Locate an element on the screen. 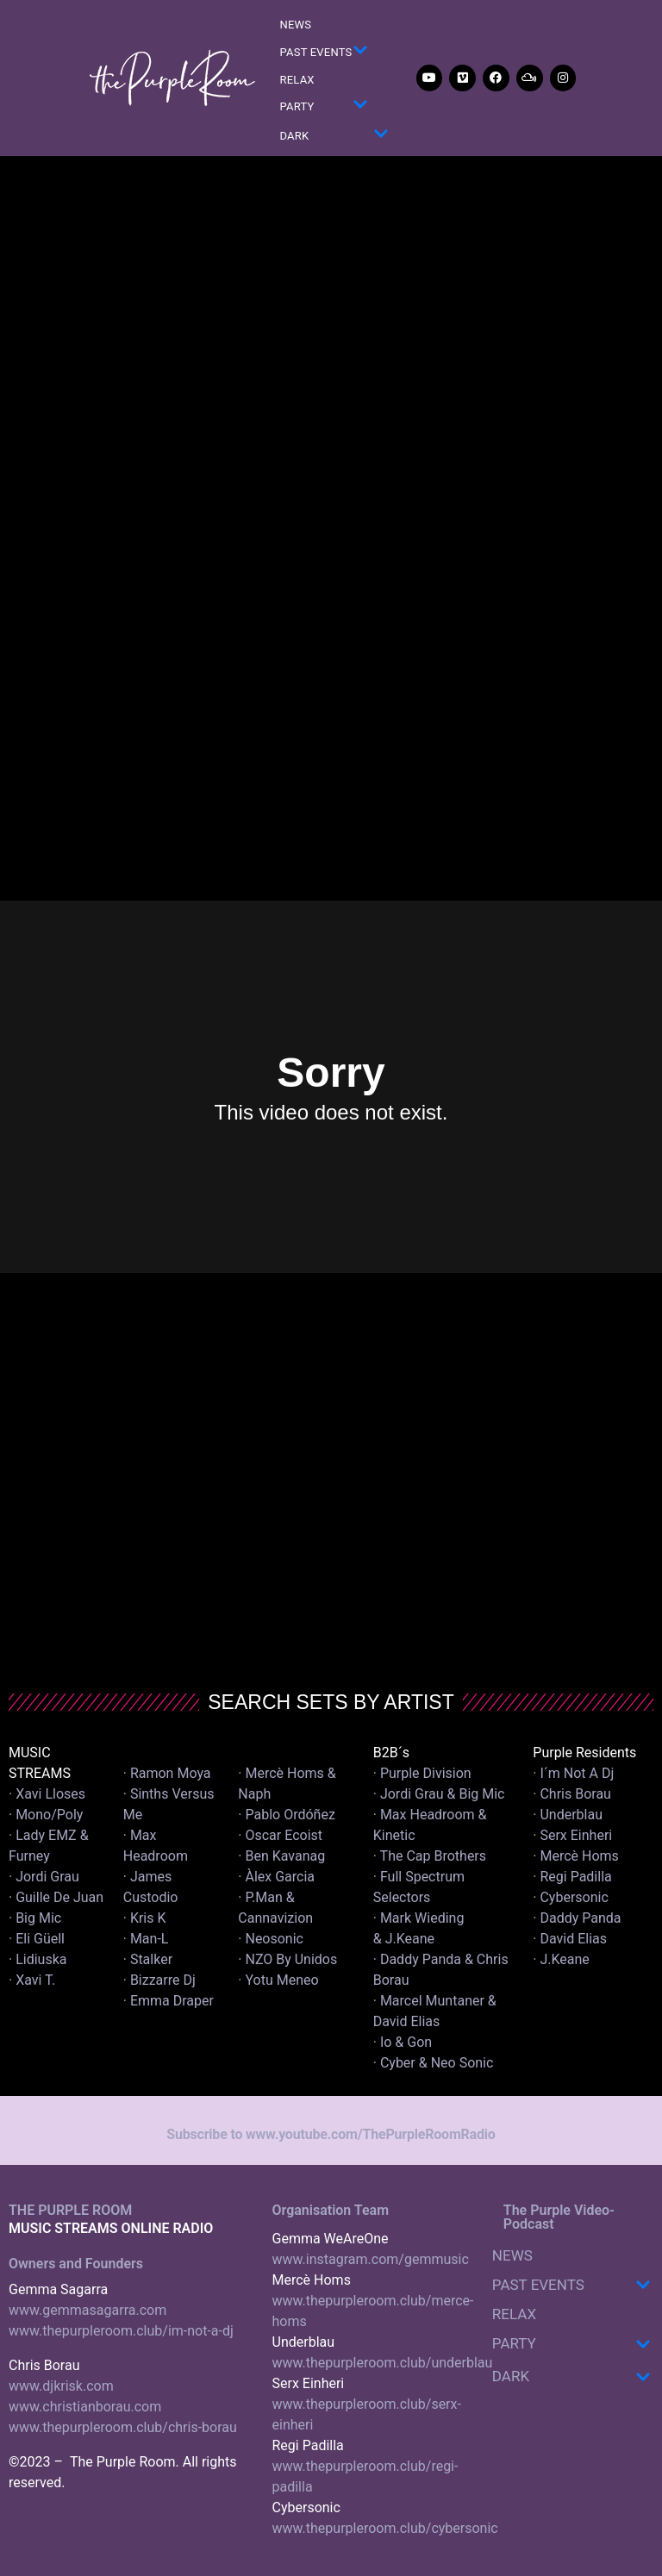 Image resolution: width=662 pixels, height=2576 pixels. · Emma Draper is located at coordinates (168, 2001).